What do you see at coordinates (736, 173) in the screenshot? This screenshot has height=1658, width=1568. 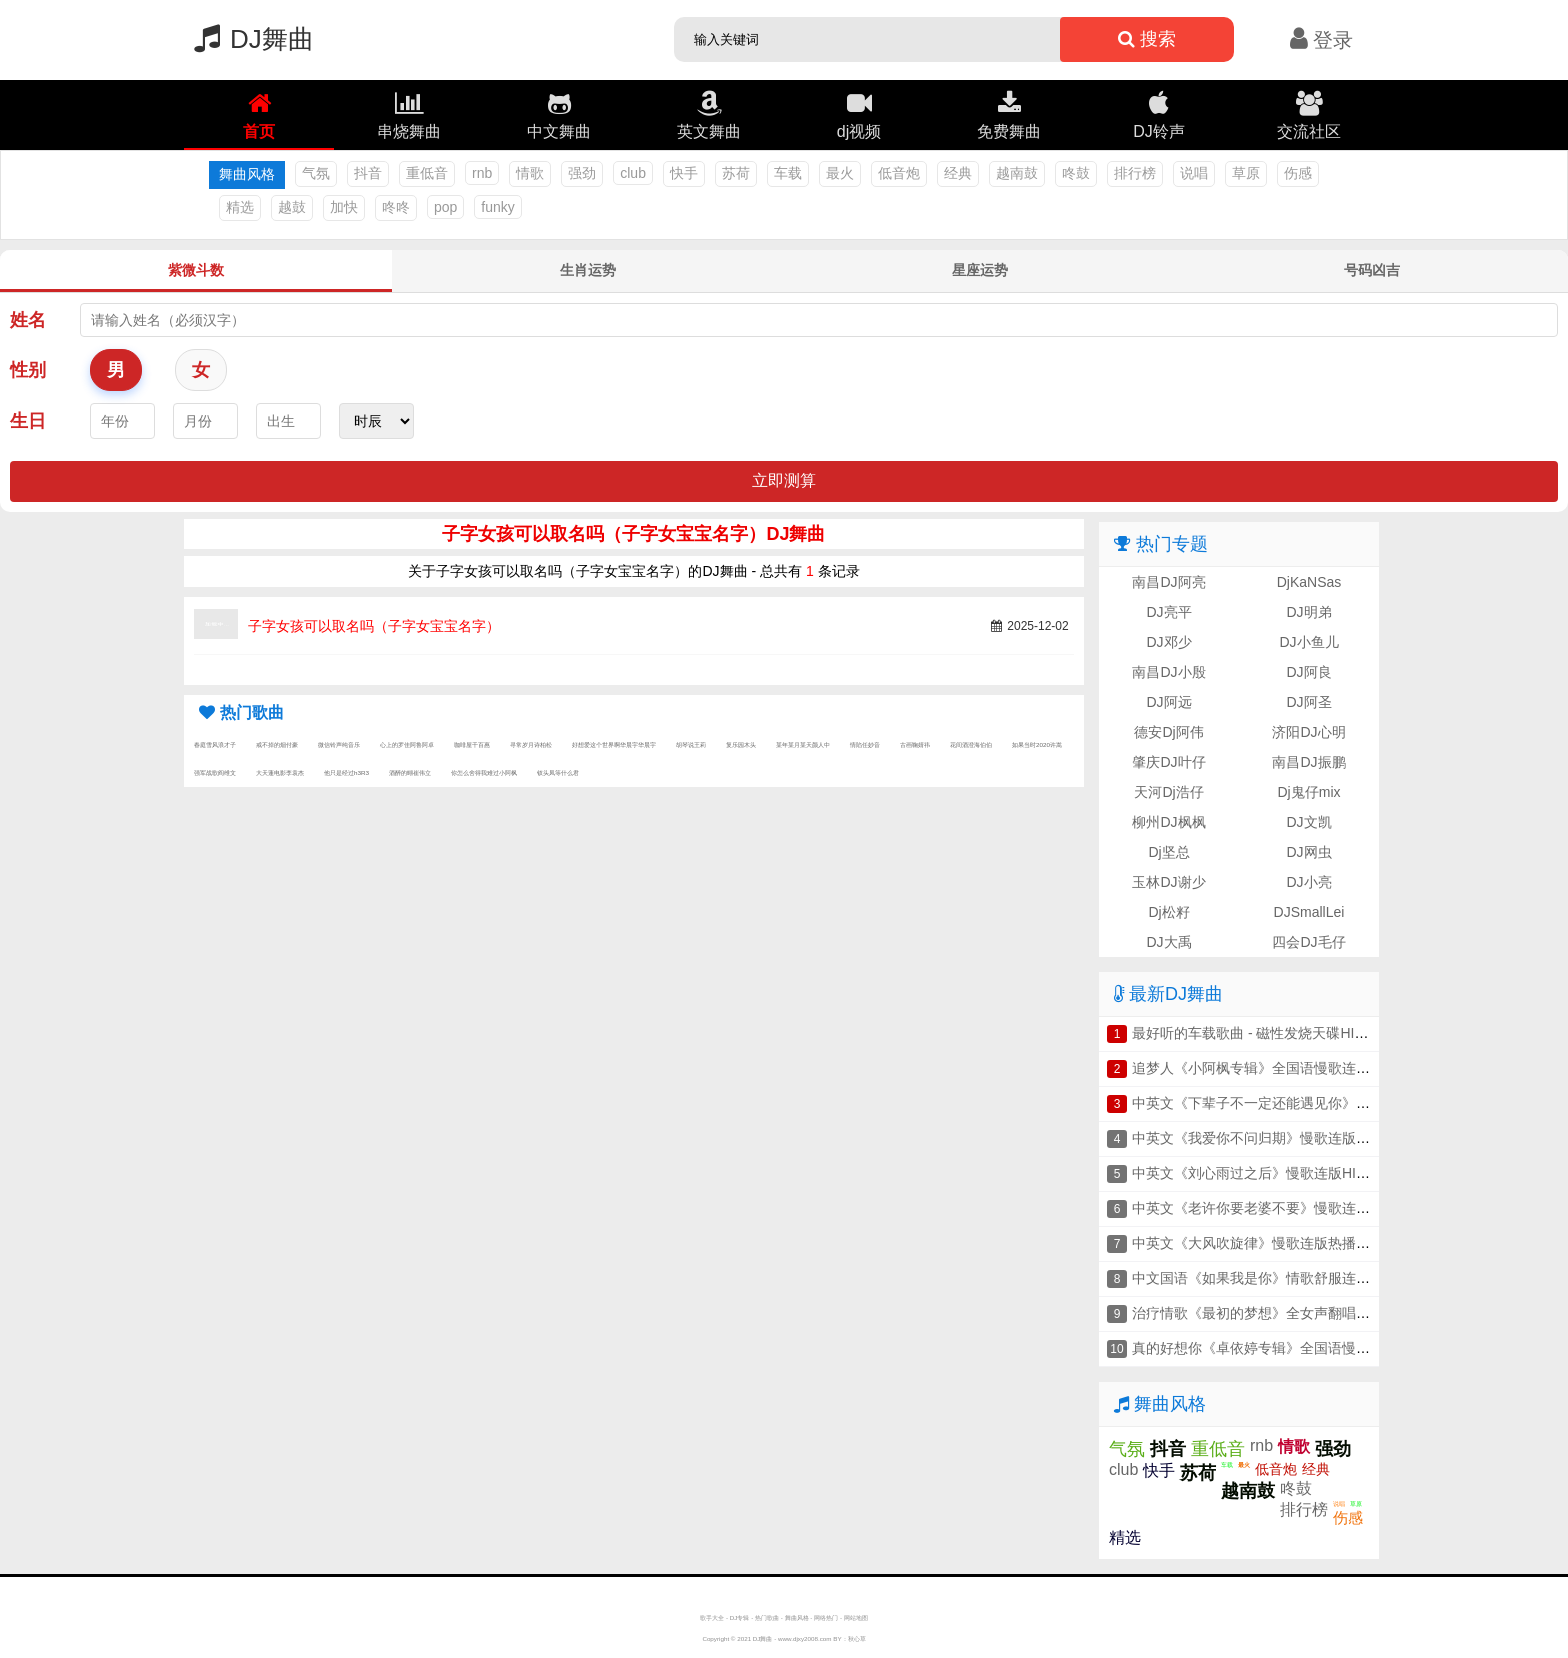 I see `苏荷` at bounding box center [736, 173].